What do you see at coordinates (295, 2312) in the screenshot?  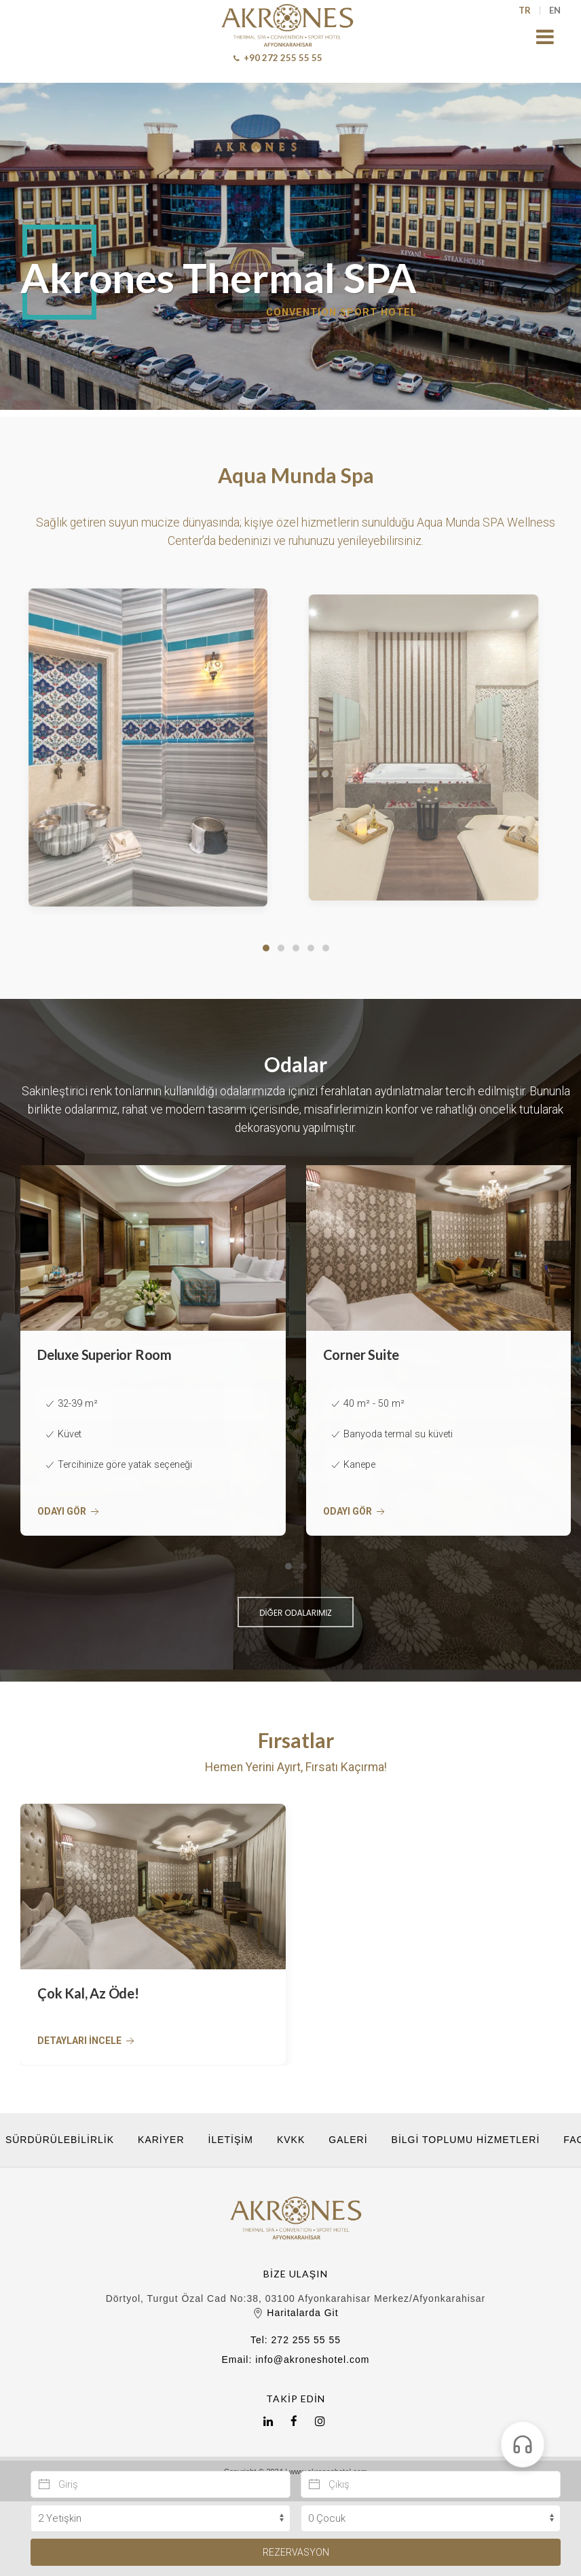 I see `Haritalarda Git` at bounding box center [295, 2312].